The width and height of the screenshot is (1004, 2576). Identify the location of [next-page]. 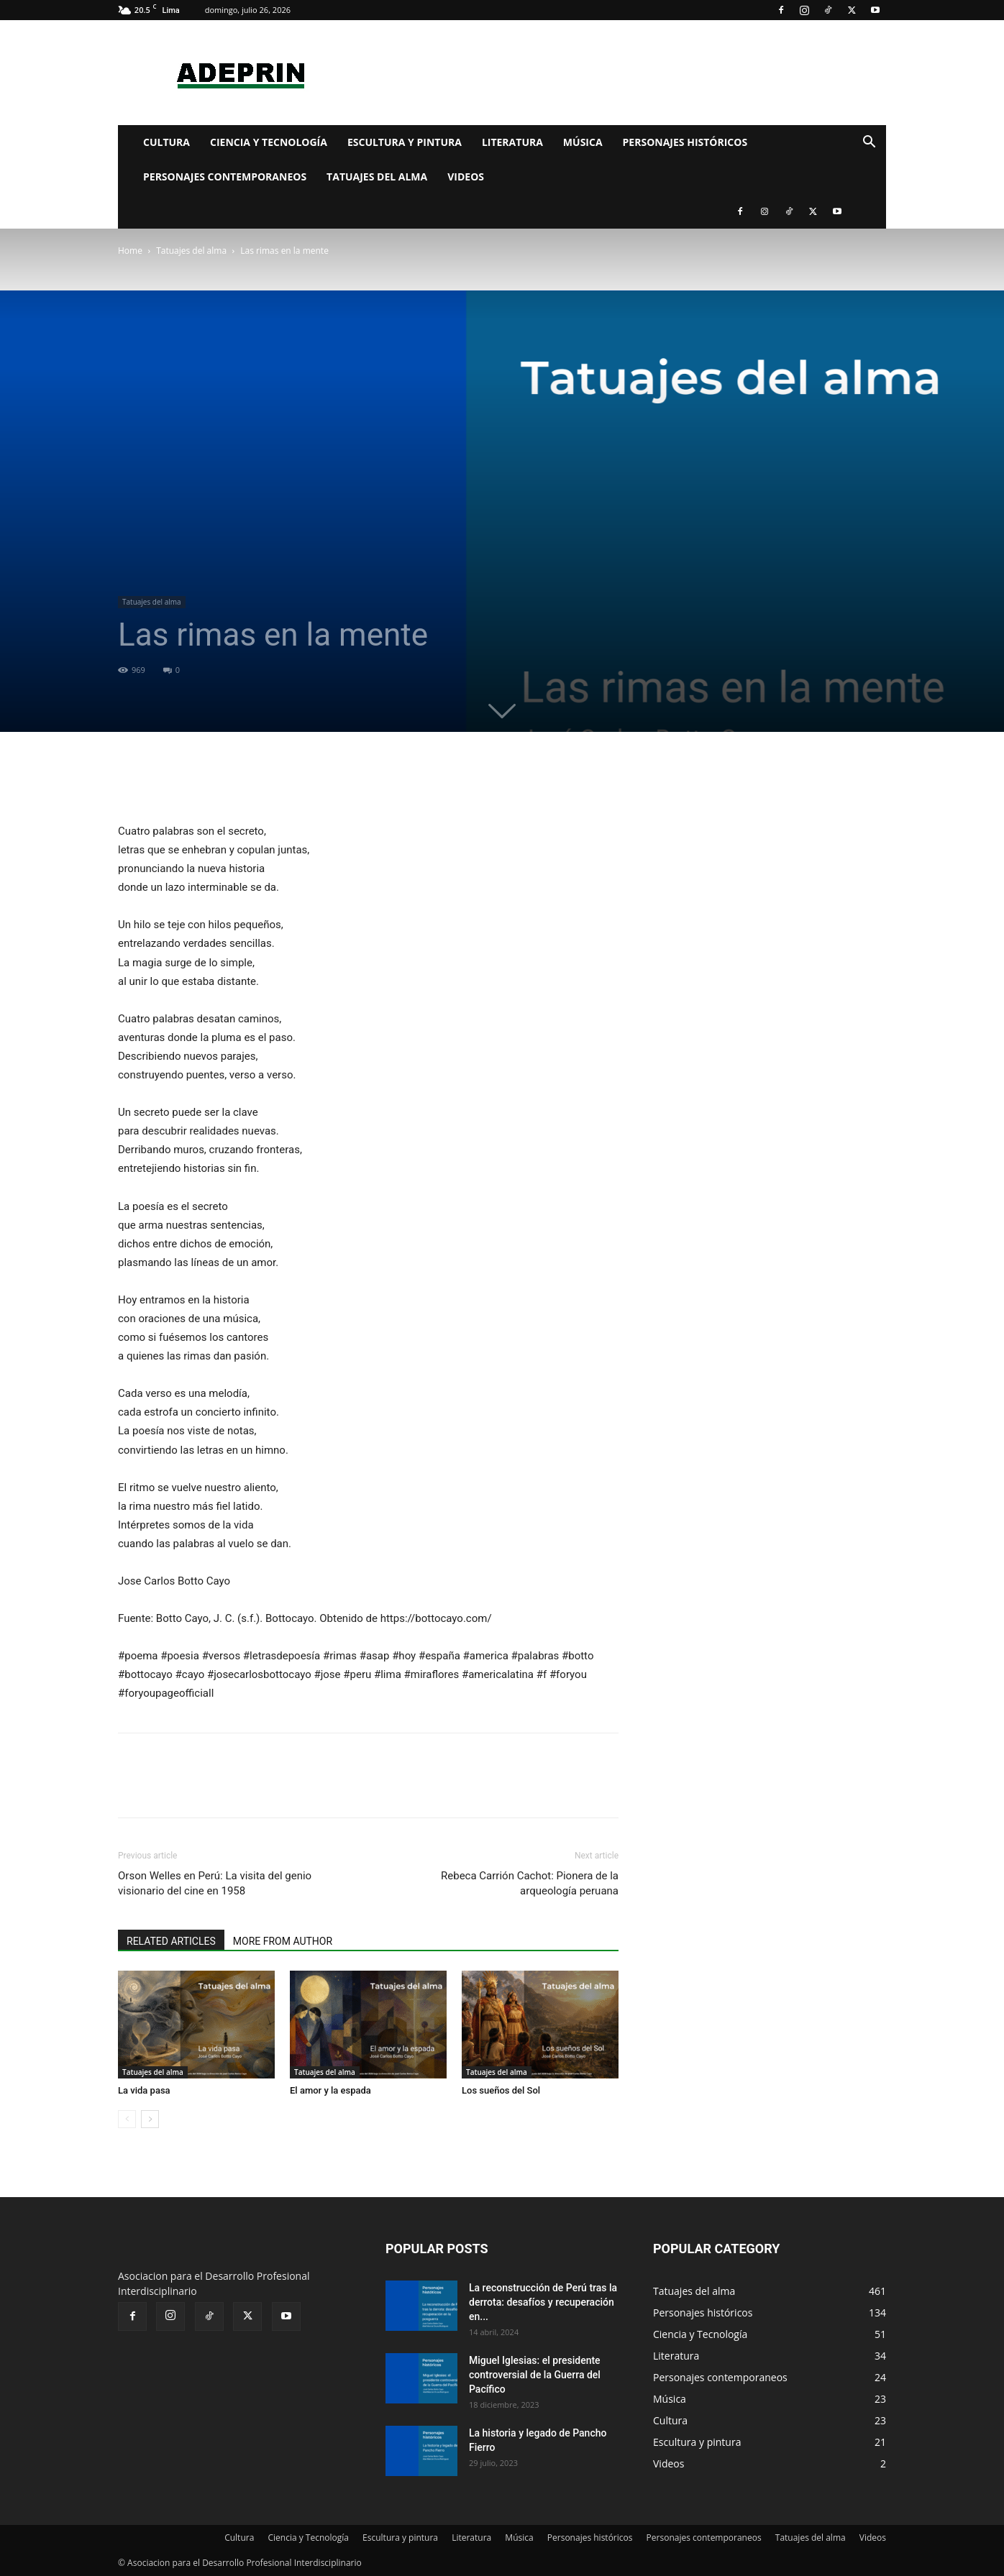
(150, 2119).